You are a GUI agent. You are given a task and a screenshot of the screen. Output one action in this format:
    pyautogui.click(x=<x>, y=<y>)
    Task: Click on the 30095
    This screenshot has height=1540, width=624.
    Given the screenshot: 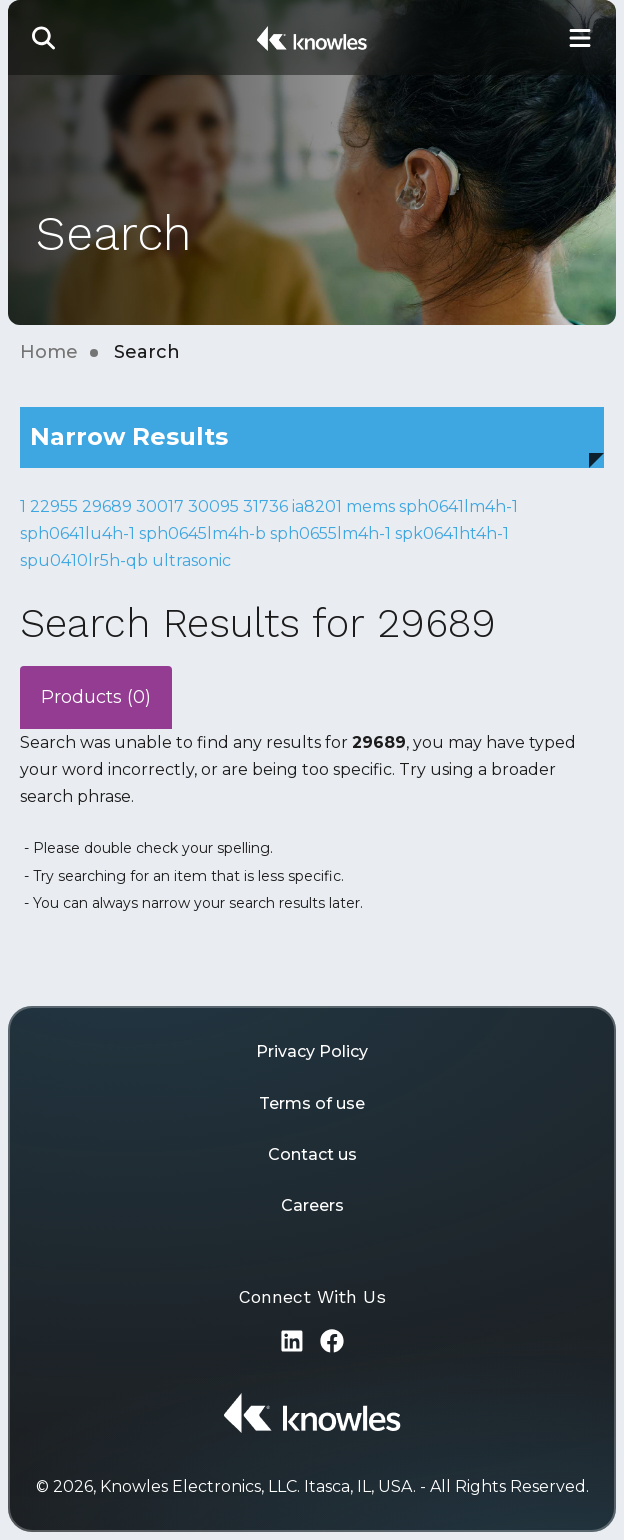 What is the action you would take?
    pyautogui.click(x=213, y=506)
    